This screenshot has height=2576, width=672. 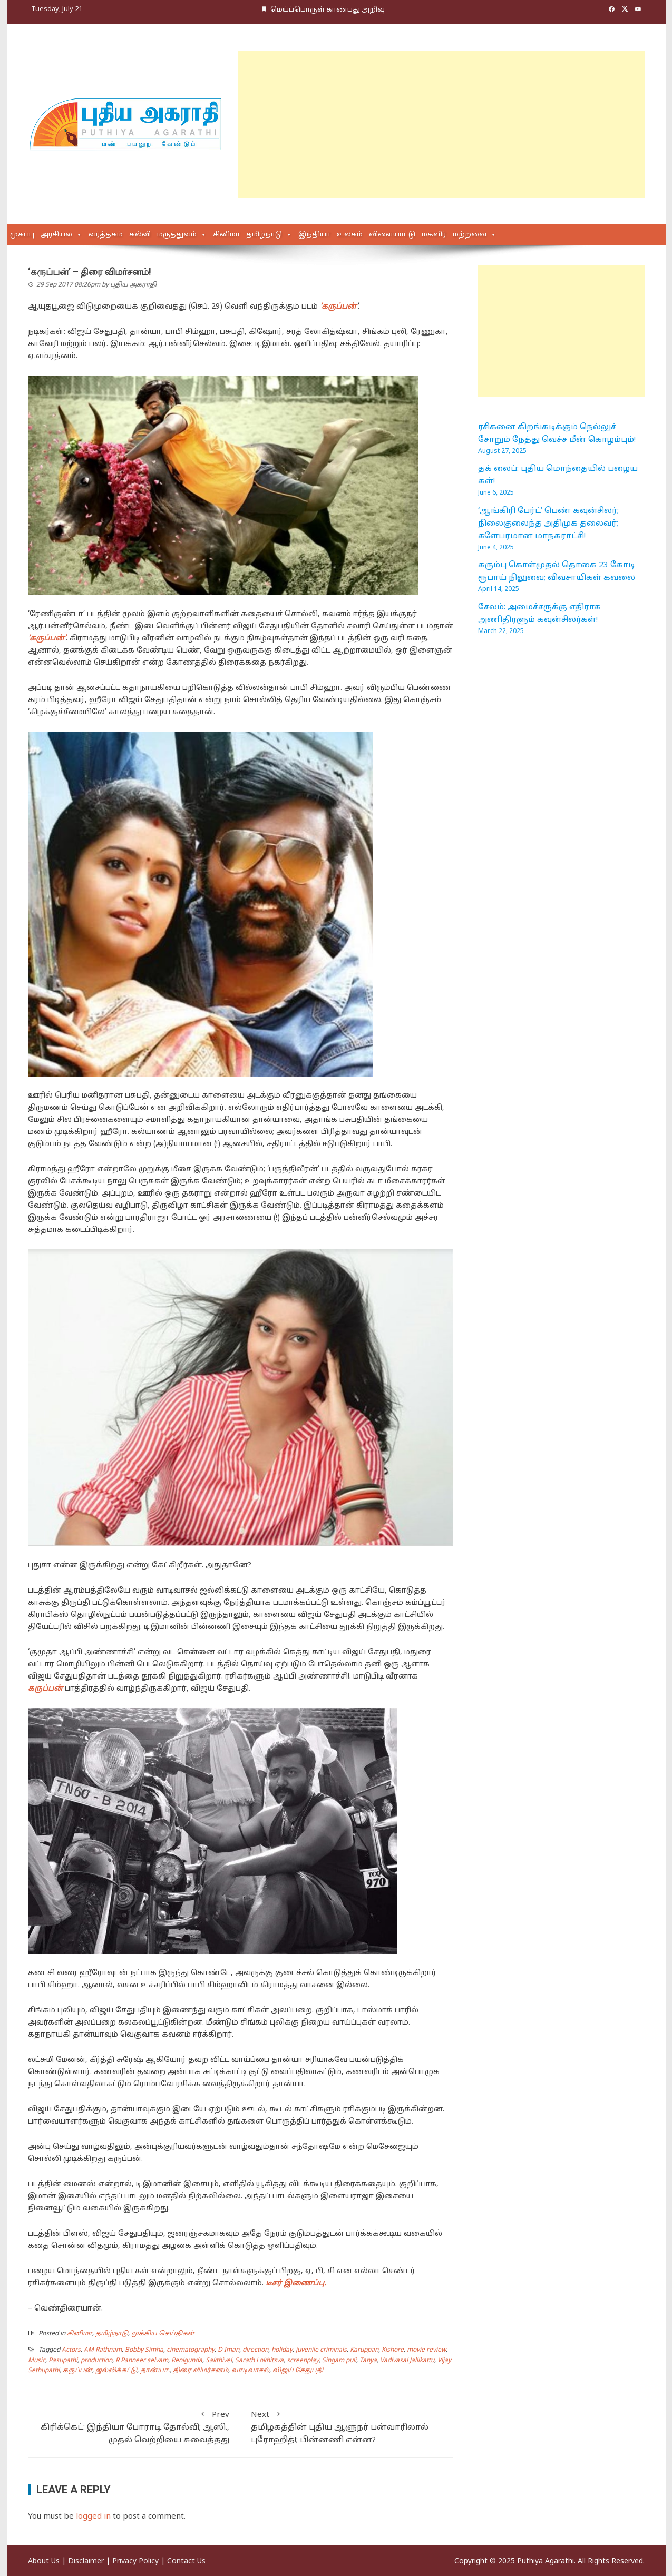 I want to click on direction, so click(x=255, y=2350).